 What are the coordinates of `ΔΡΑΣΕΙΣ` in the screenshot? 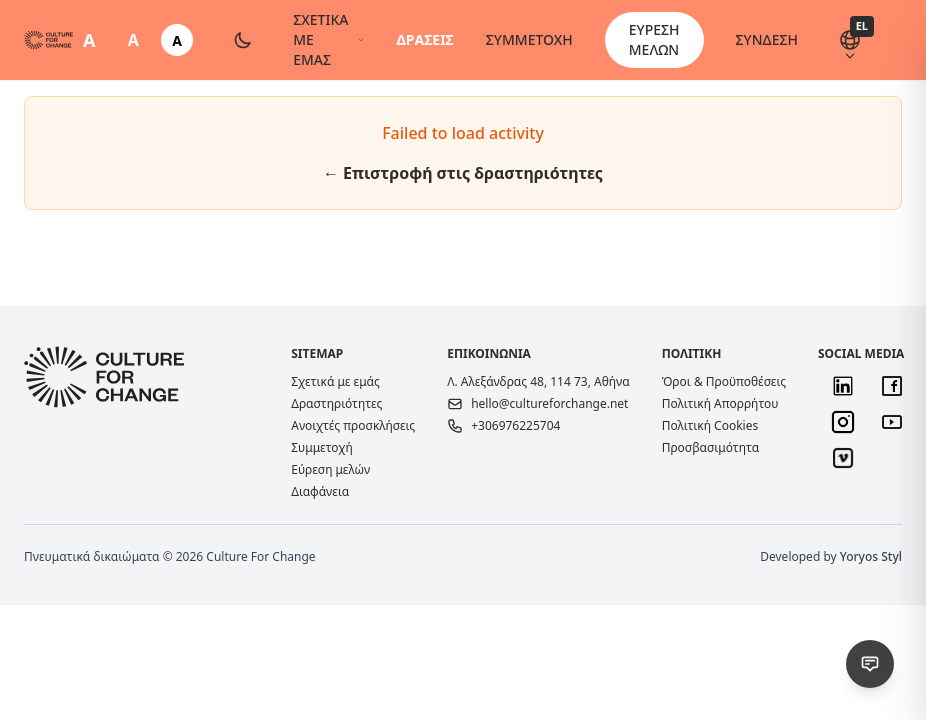 It's located at (424, 39).